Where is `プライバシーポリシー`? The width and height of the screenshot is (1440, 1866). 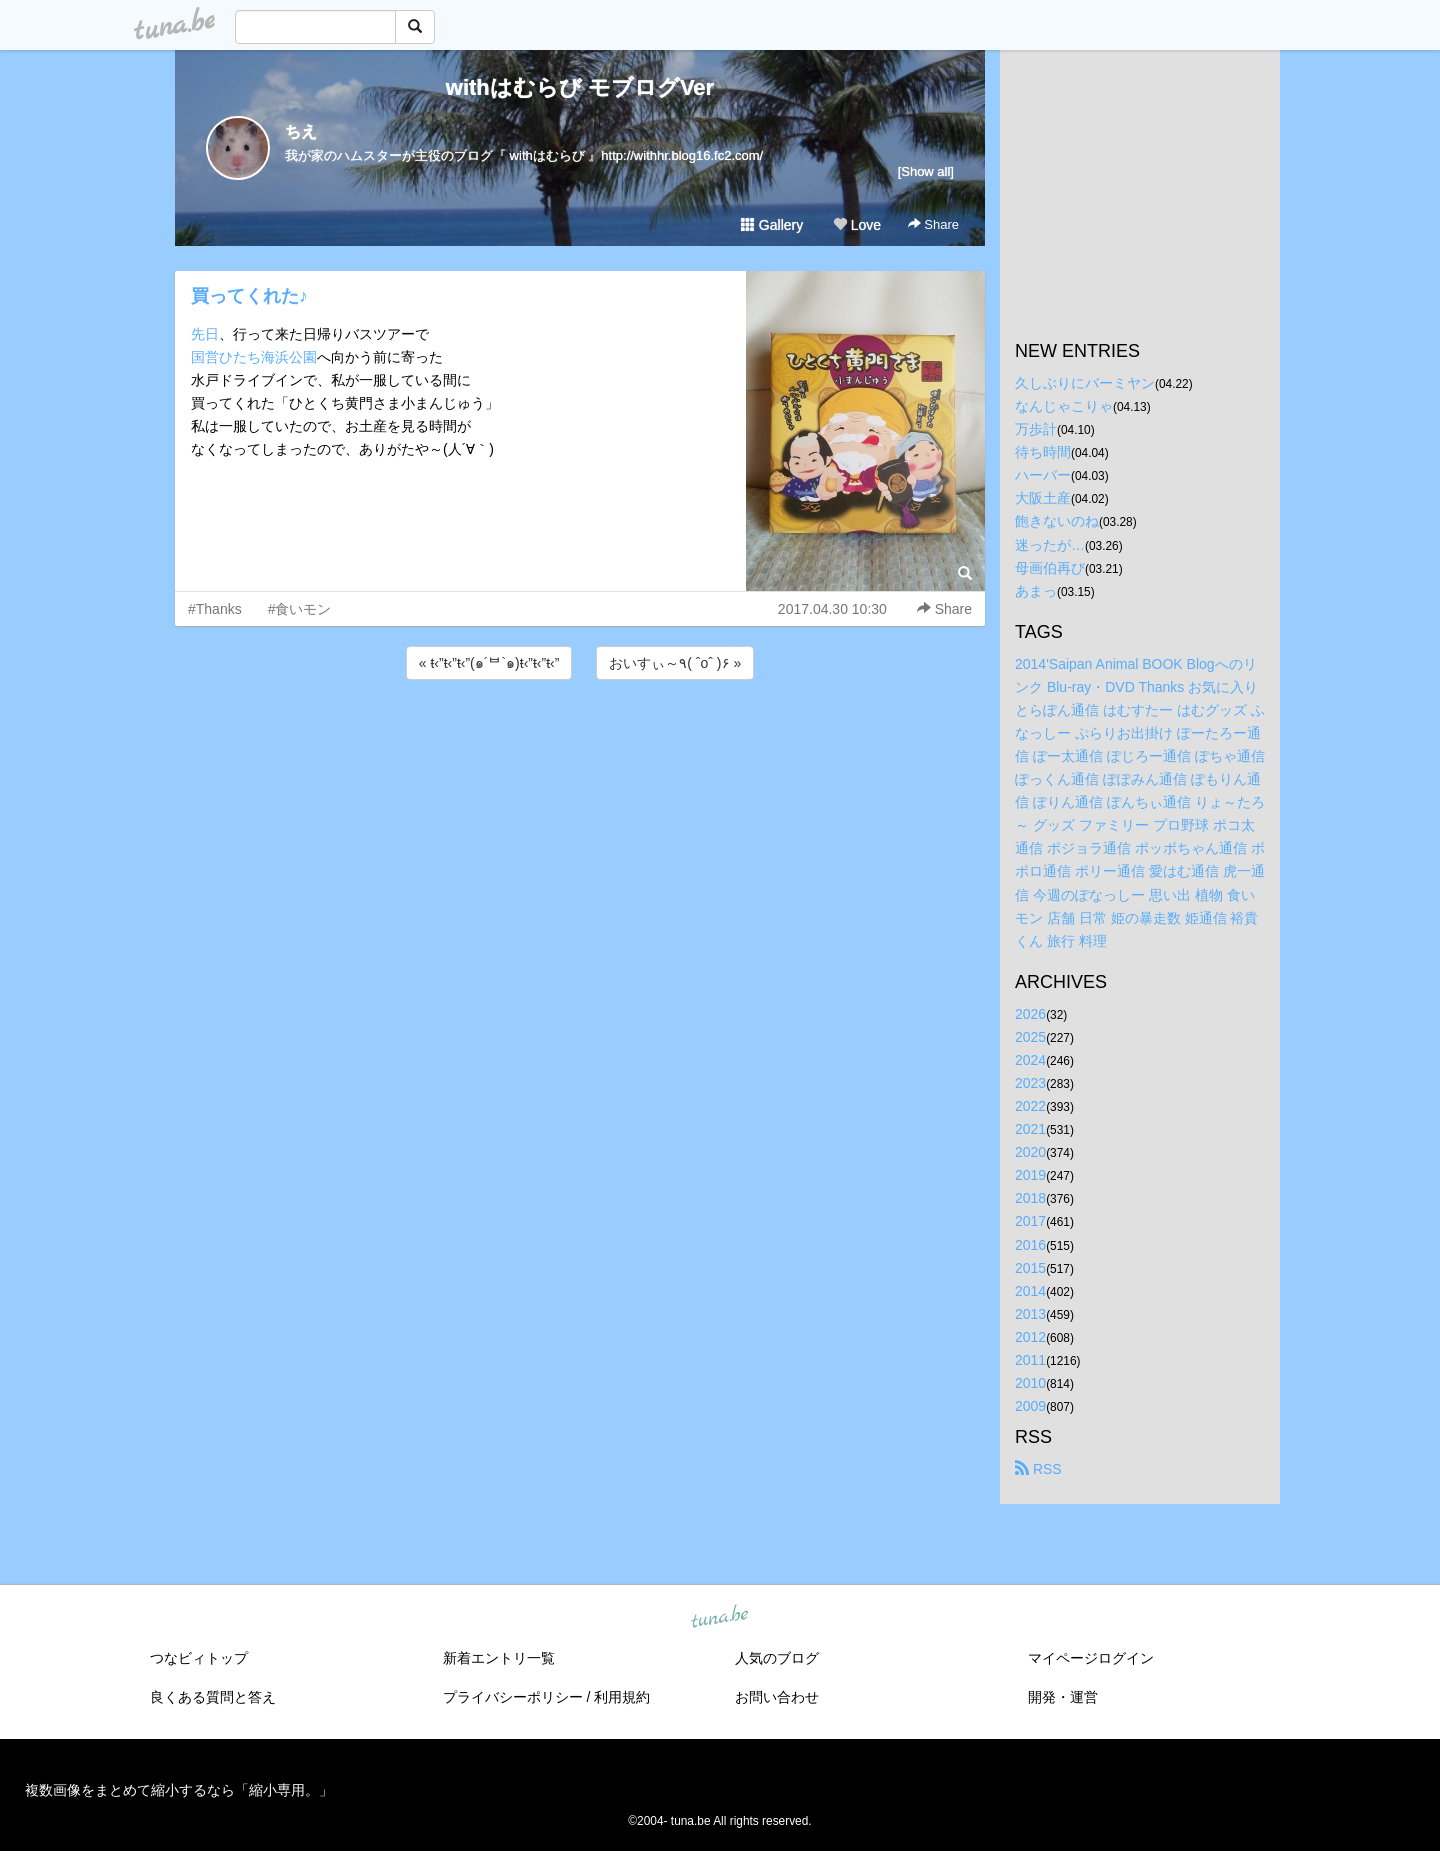 プライバシーポリシー is located at coordinates (513, 1697).